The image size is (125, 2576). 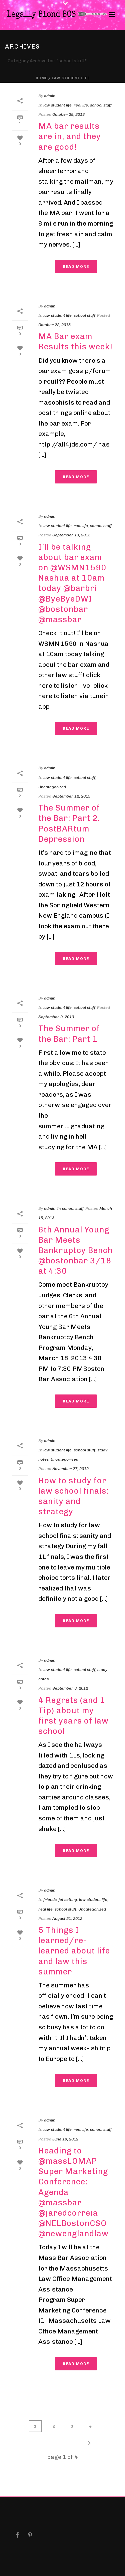 What do you see at coordinates (41, 78) in the screenshot?
I see `Home` at bounding box center [41, 78].